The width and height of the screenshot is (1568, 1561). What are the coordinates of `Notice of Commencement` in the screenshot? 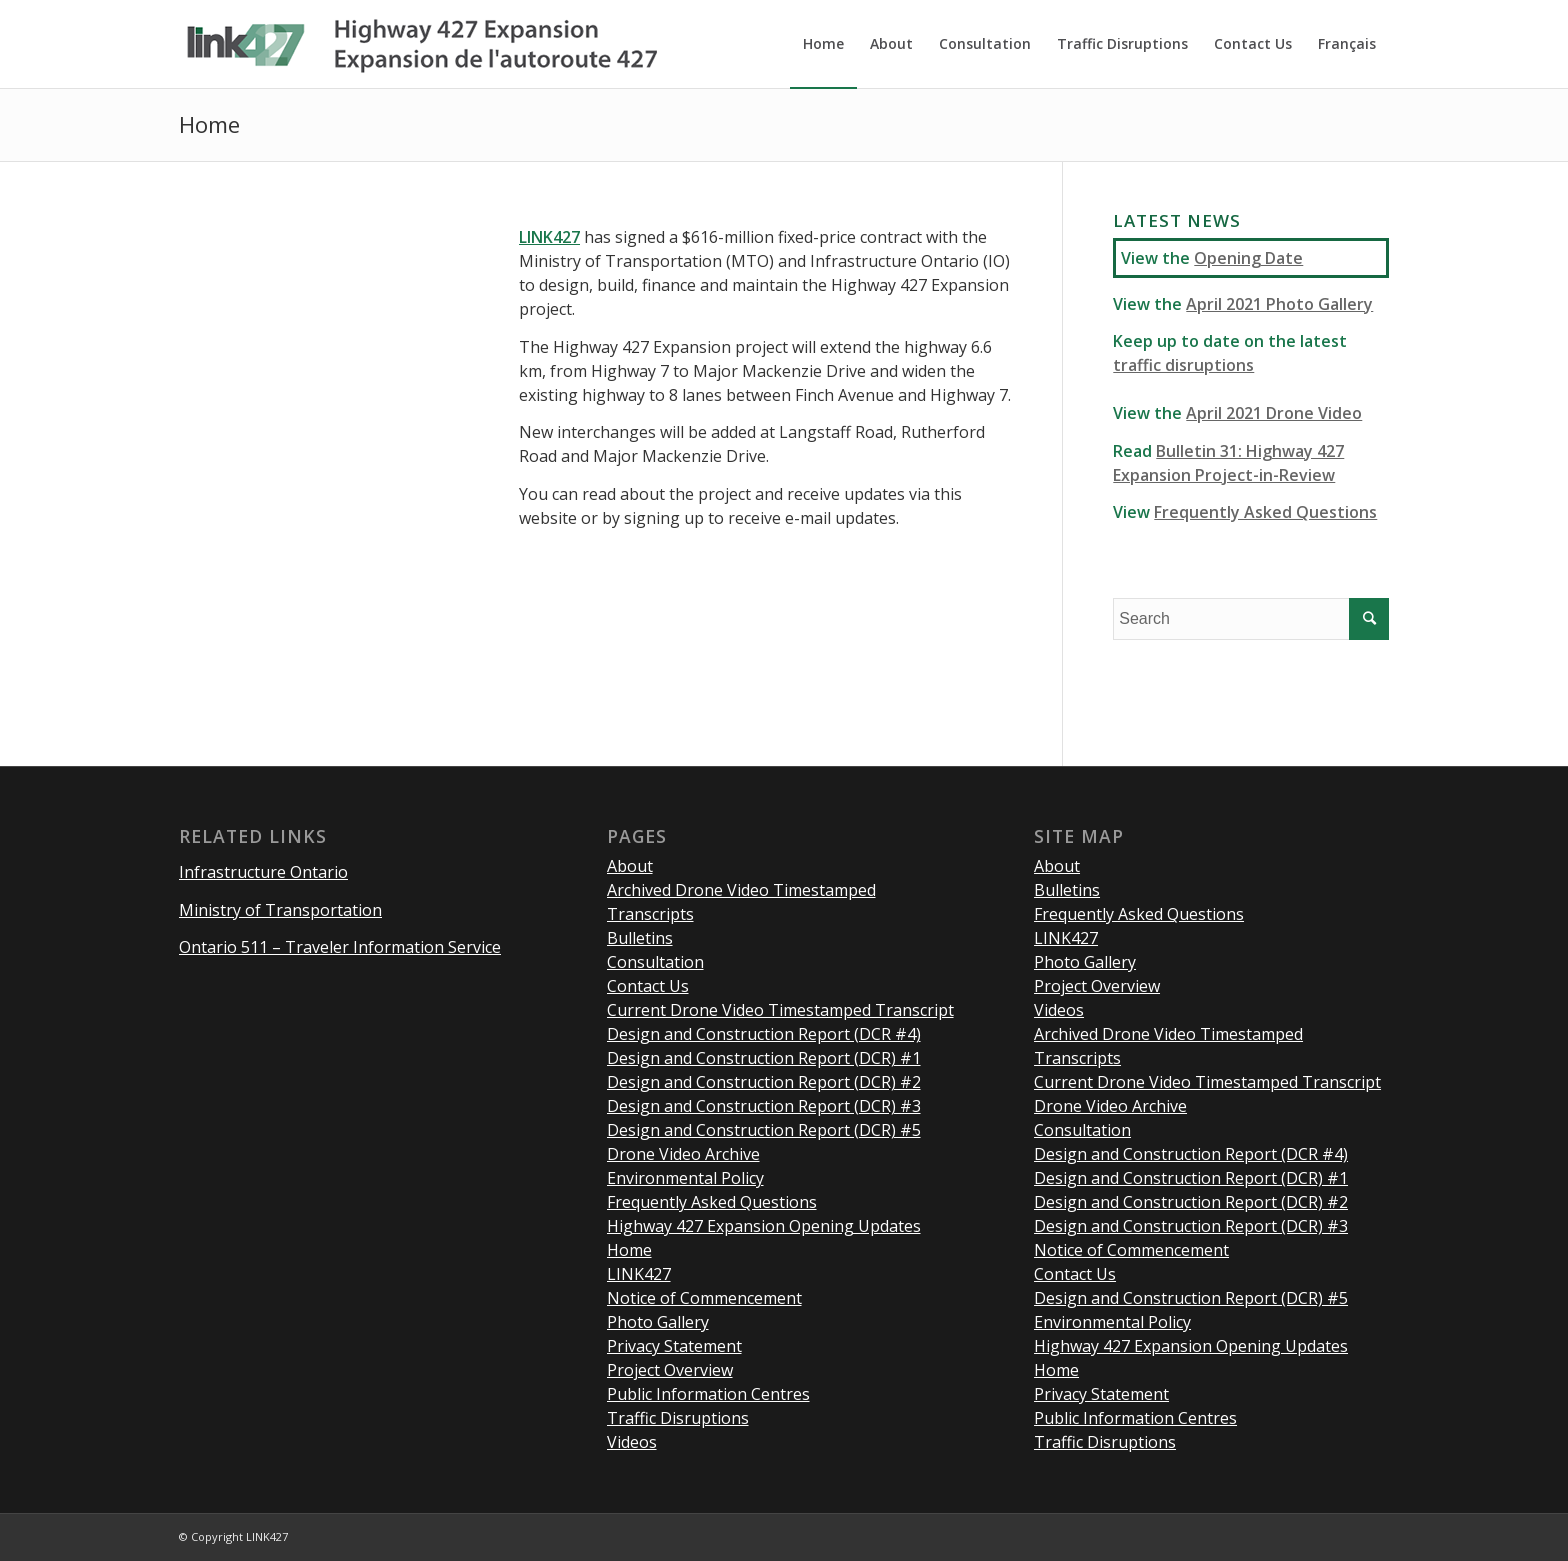 It's located at (704, 1298).